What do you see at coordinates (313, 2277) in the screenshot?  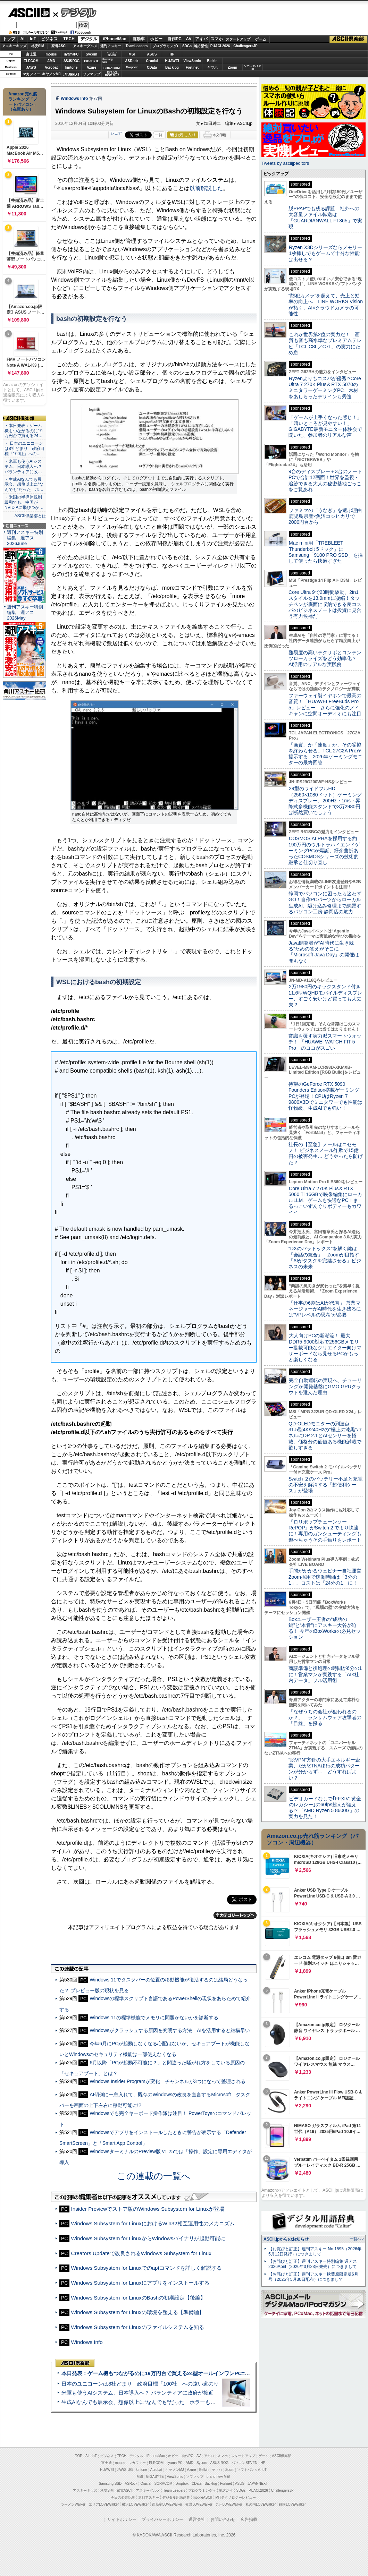 I see `【お詫びと訂正】週刊アスキー秋葉原限定版6月号（2025年5月30日配布）につきまして` at bounding box center [313, 2277].